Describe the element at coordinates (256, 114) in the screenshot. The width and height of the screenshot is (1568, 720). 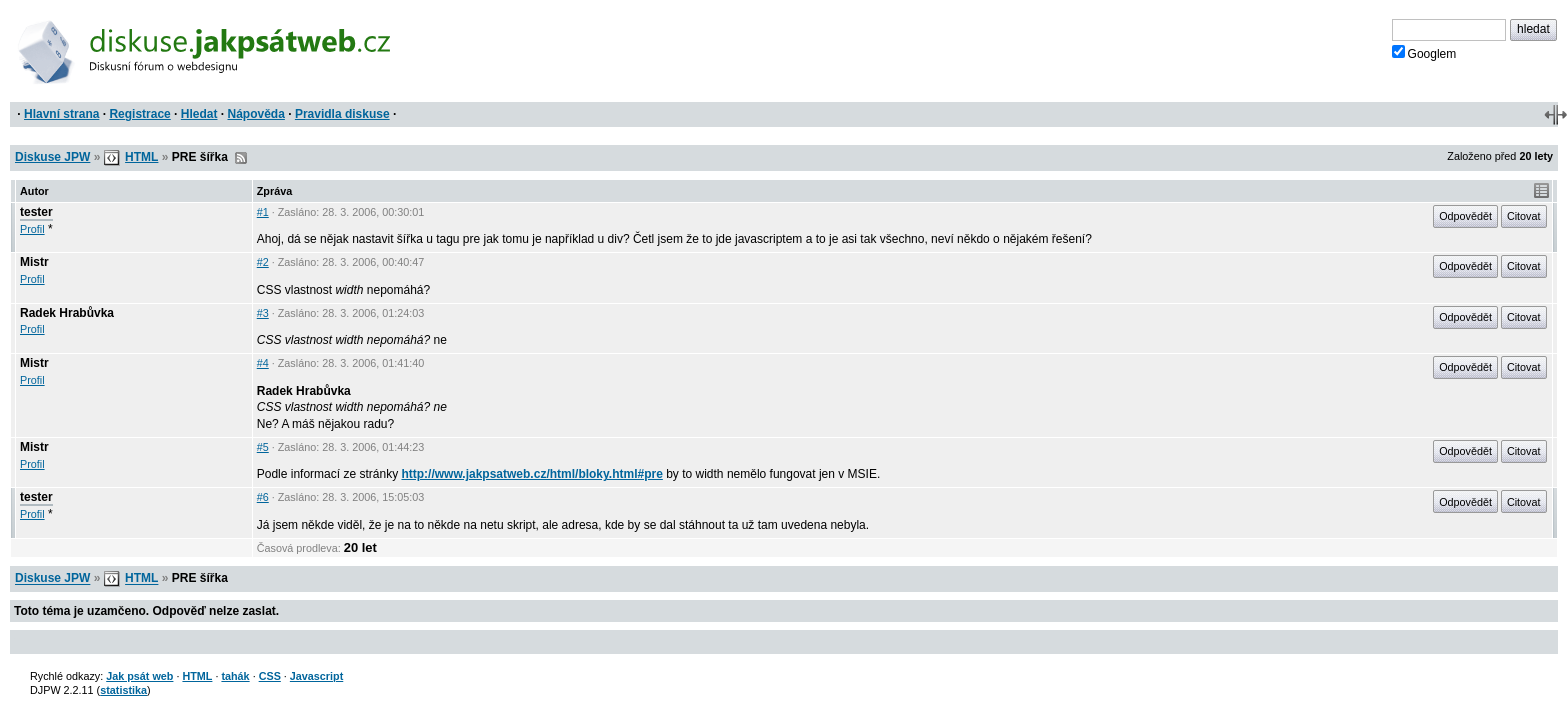
I see `Nápověda` at that location.